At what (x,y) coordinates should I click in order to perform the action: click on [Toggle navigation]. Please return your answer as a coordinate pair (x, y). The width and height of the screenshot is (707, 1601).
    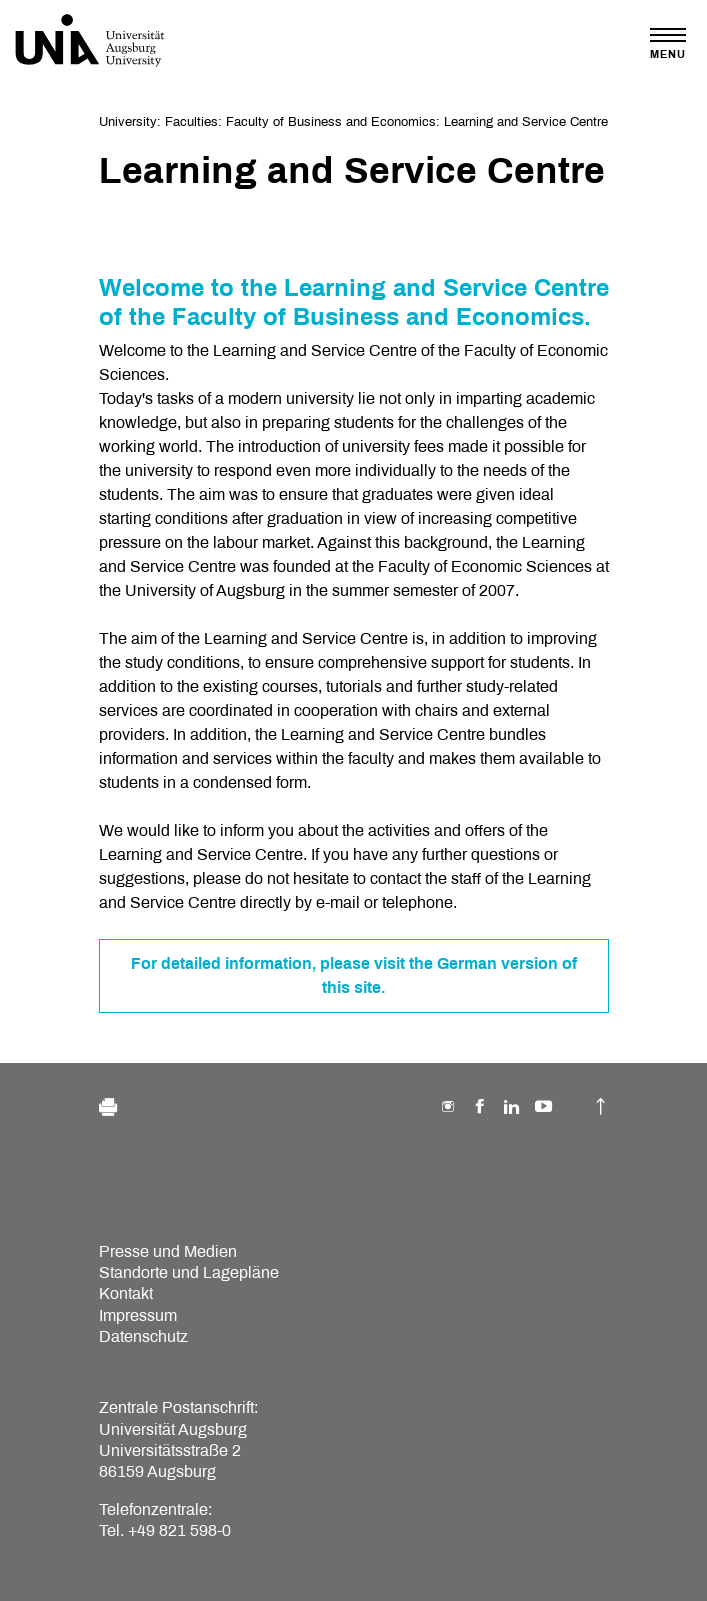
    Looking at the image, I should click on (668, 43).